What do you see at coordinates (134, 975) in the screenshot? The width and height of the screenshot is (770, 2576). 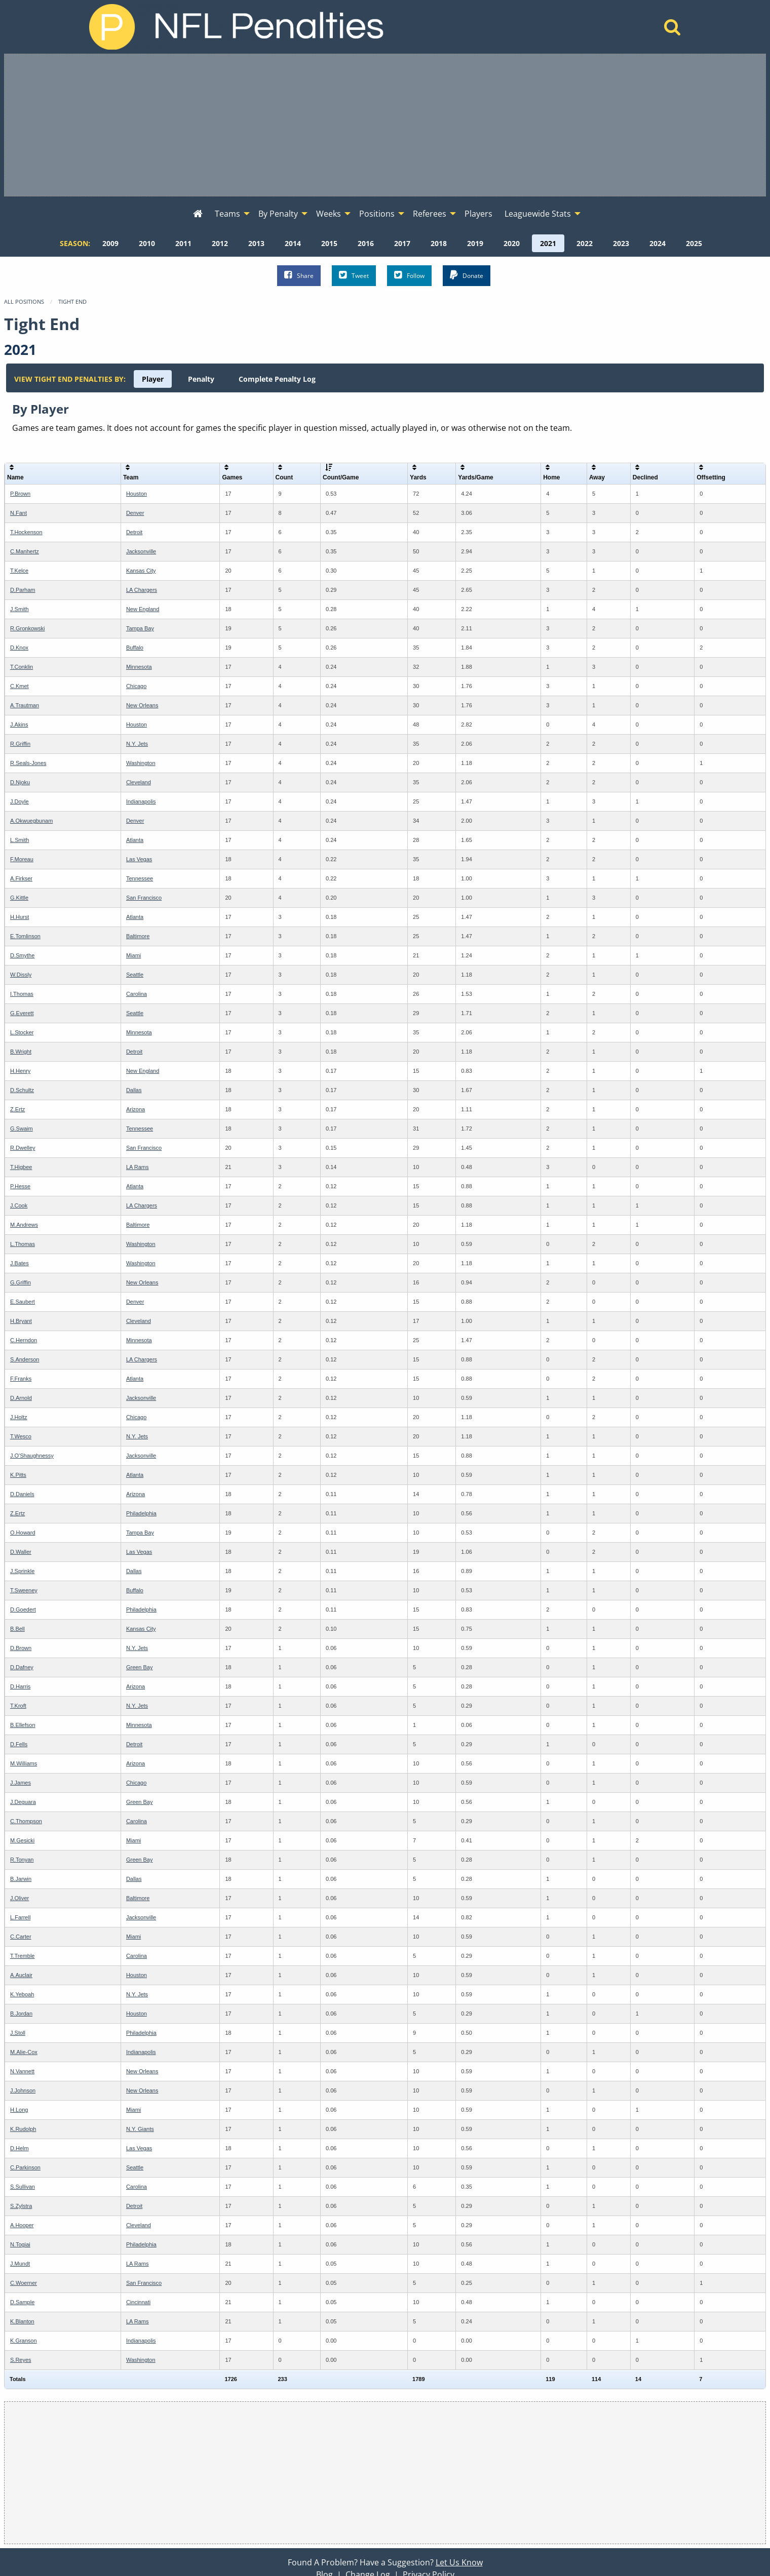 I see `Seattle` at bounding box center [134, 975].